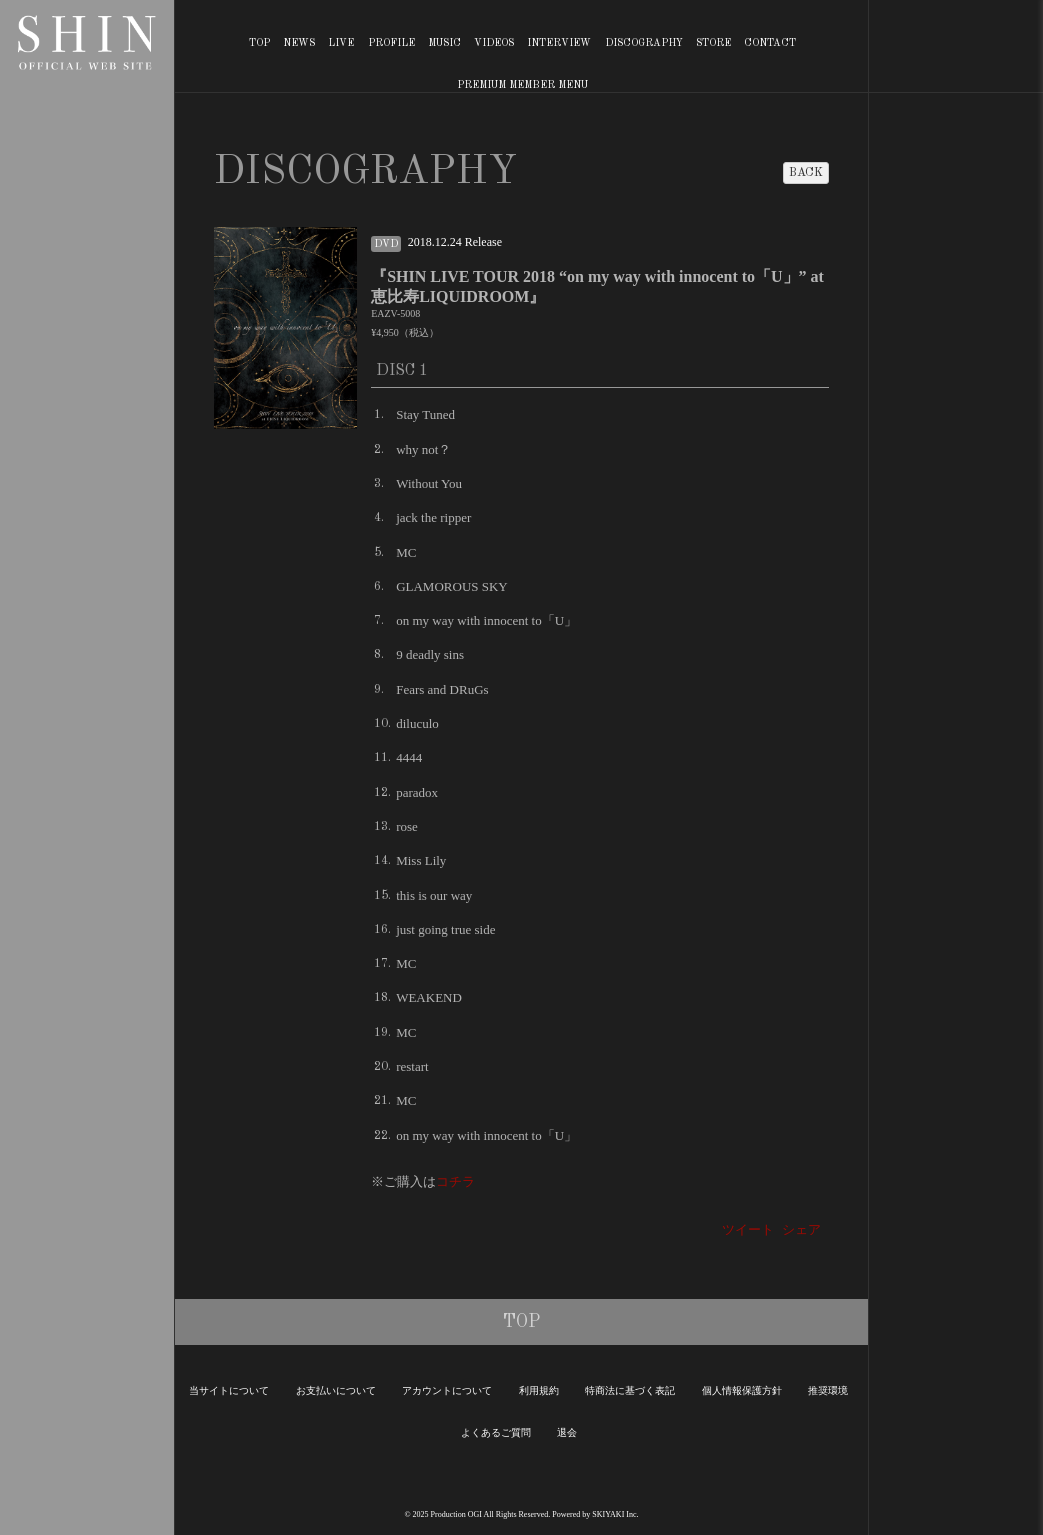 This screenshot has height=1535, width=1043. Describe the element at coordinates (341, 43) in the screenshot. I see `LIVE` at that location.